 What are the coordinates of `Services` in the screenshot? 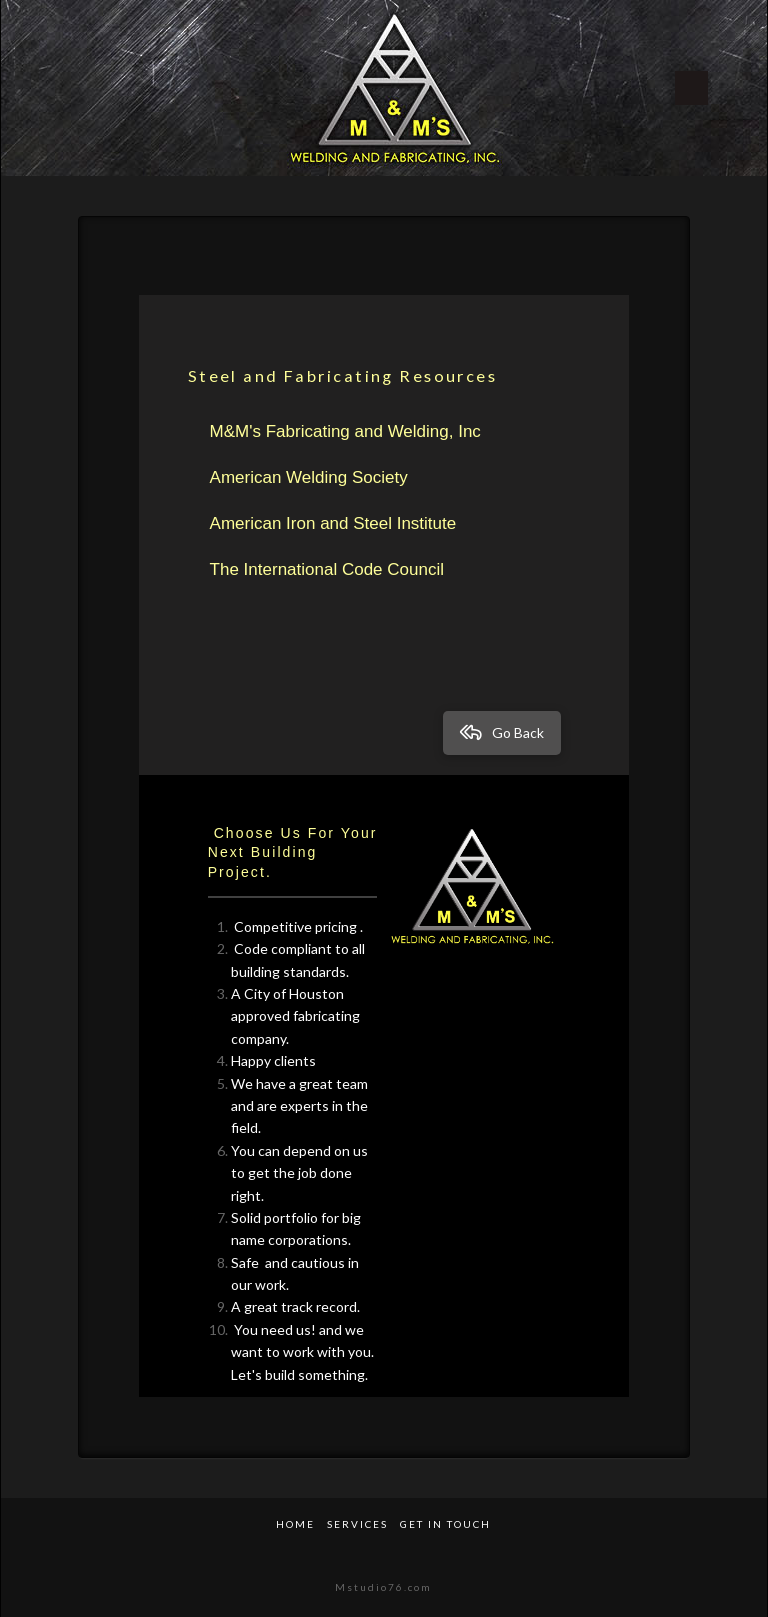 It's located at (357, 1524).